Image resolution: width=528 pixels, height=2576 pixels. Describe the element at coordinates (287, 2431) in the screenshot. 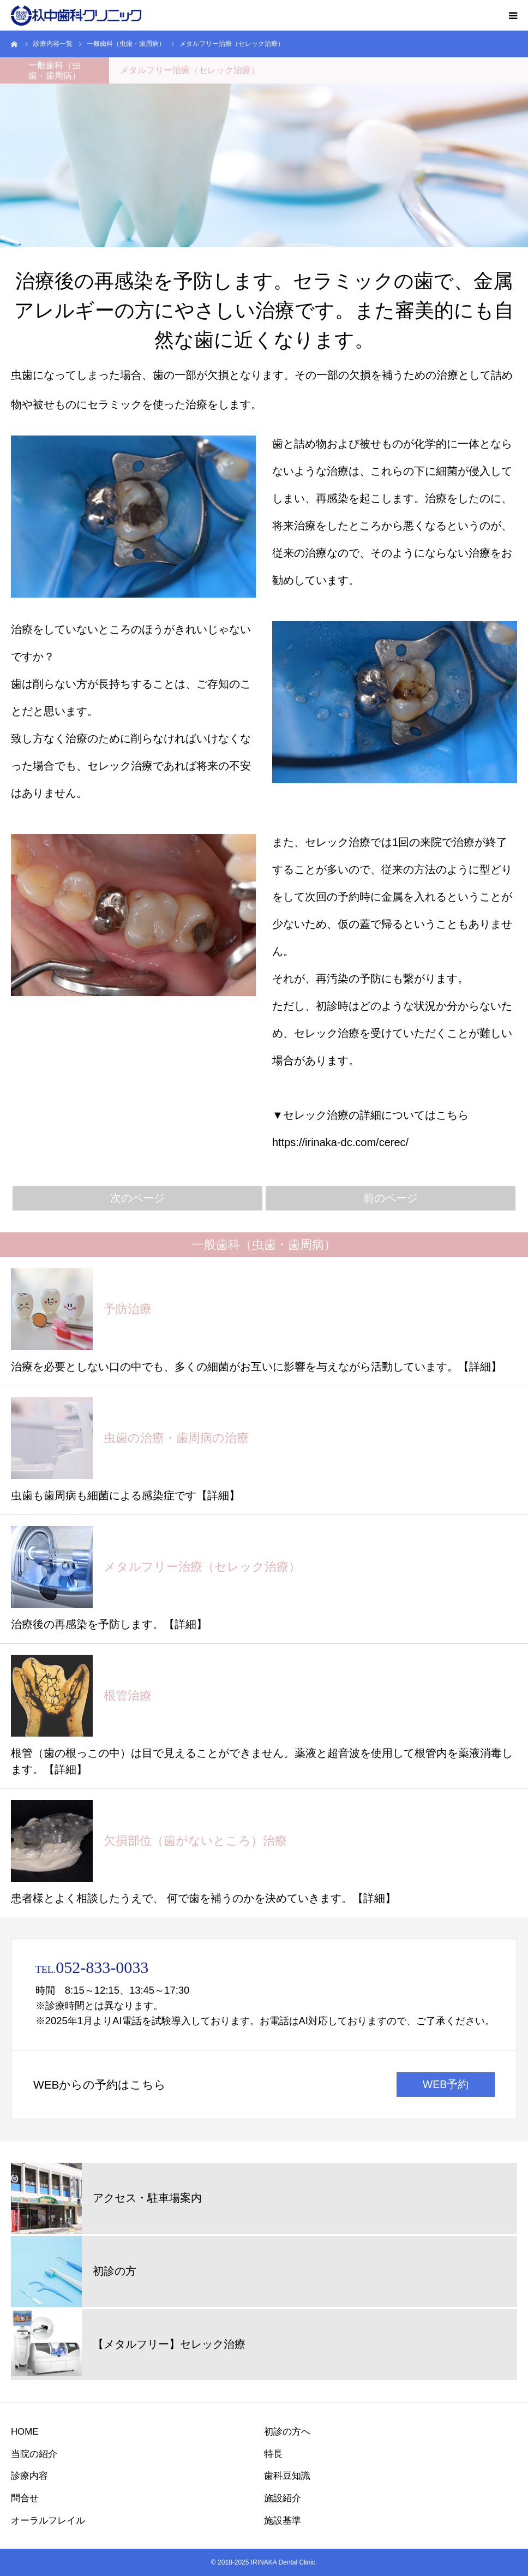

I see `初診の方へ` at that location.